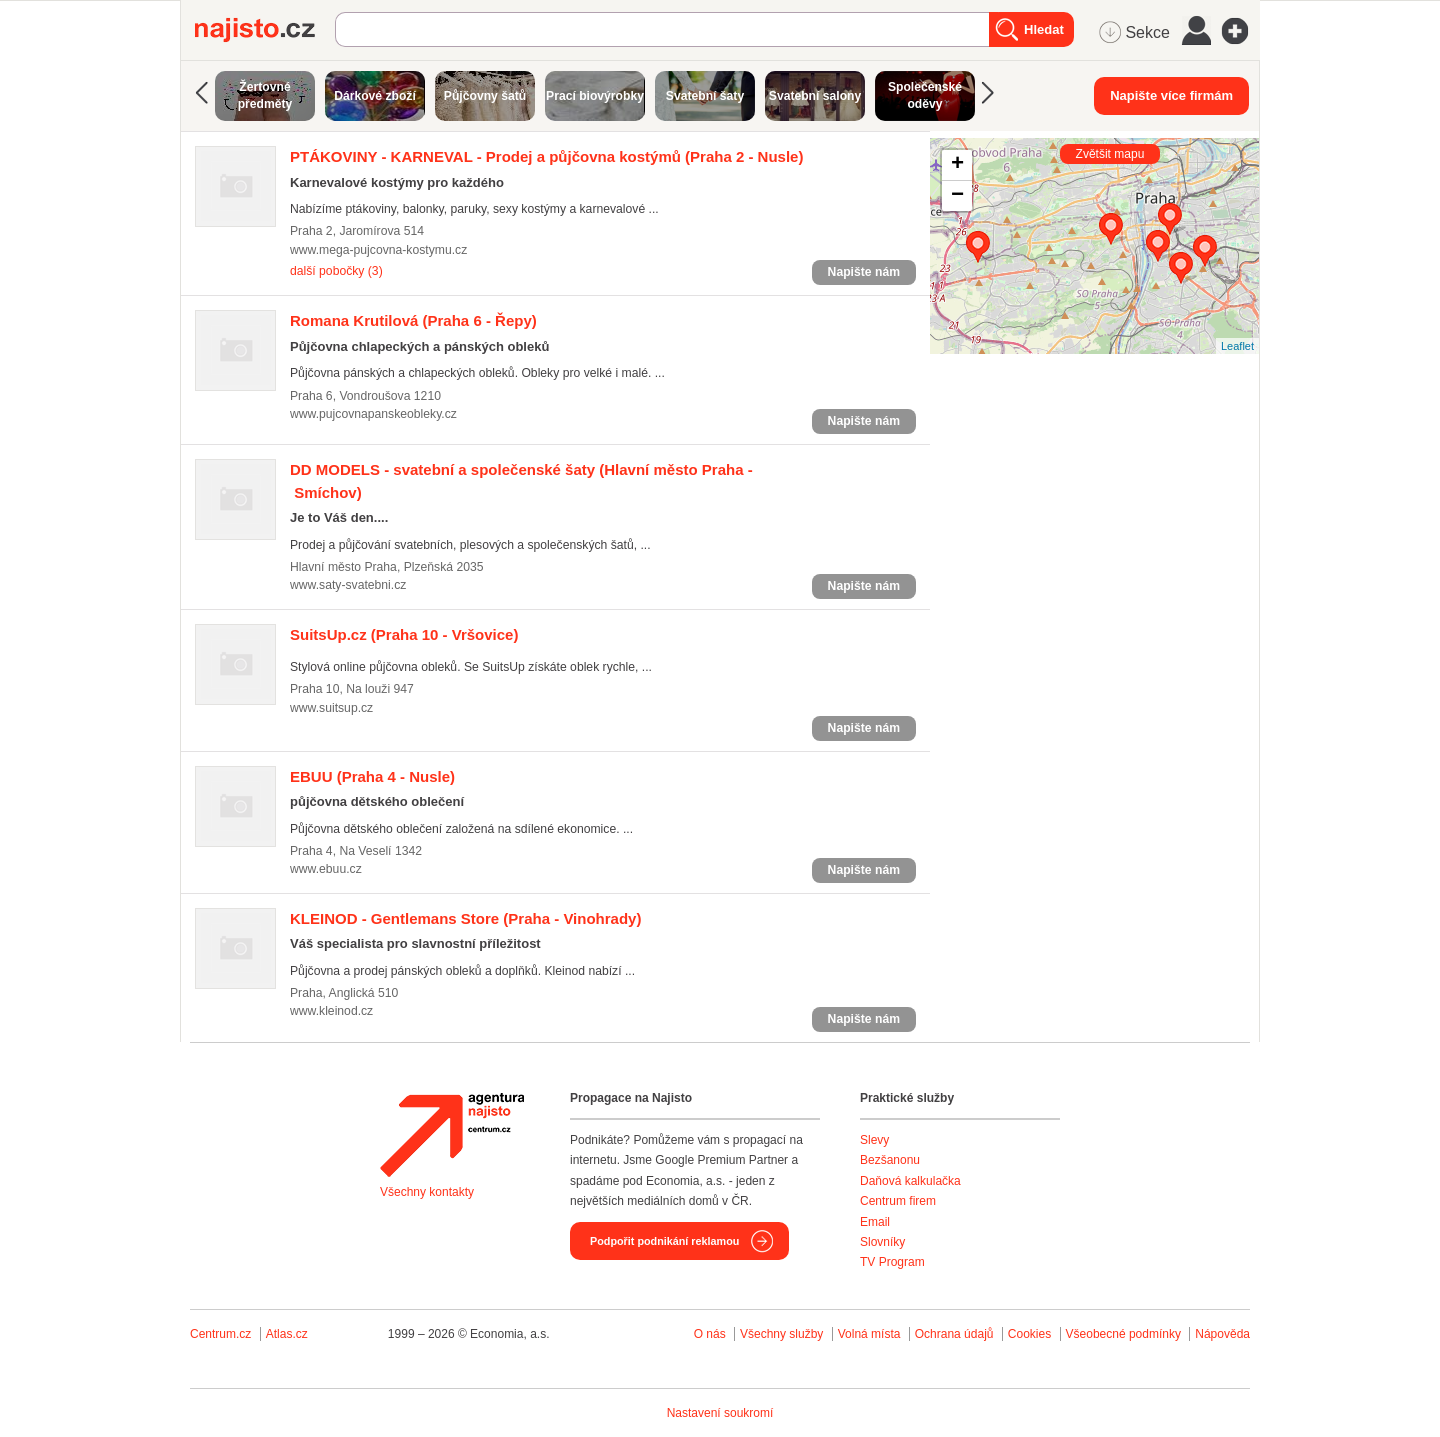 Image resolution: width=1440 pixels, height=1437 pixels. What do you see at coordinates (373, 414) in the screenshot?
I see `www.pujcovnapanskeobleky.cz` at bounding box center [373, 414].